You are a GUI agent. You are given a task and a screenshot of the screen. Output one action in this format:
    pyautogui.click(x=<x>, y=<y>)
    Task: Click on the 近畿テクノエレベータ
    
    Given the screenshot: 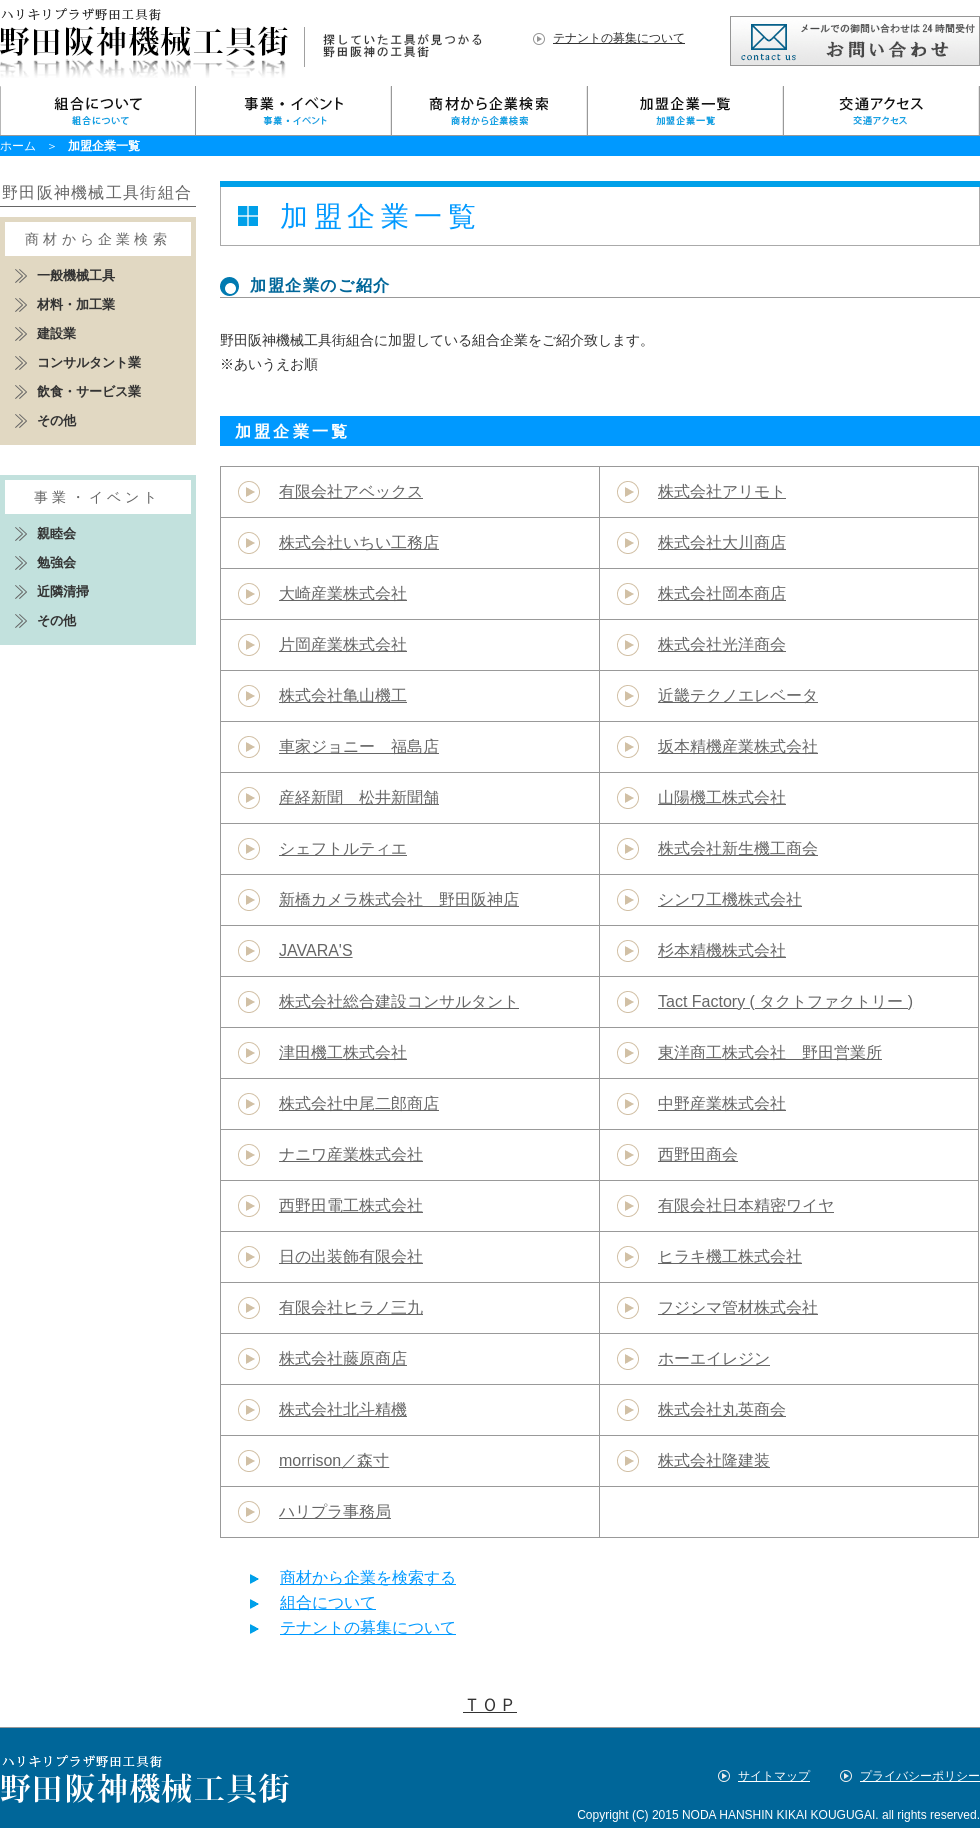 What is the action you would take?
    pyautogui.click(x=738, y=695)
    